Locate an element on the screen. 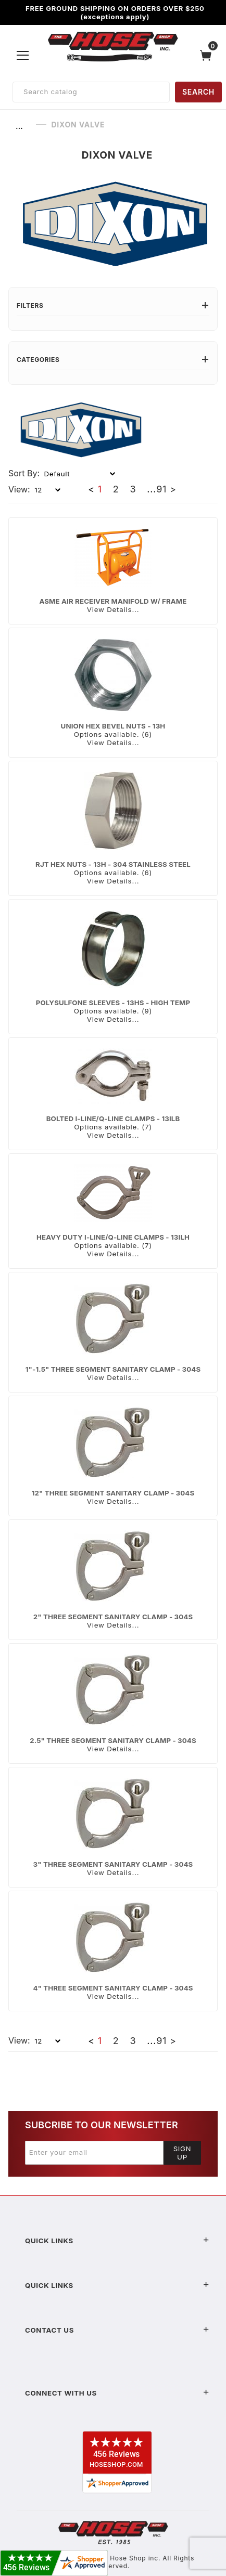 The height and width of the screenshot is (2576, 226). Filters is located at coordinates (113, 305).